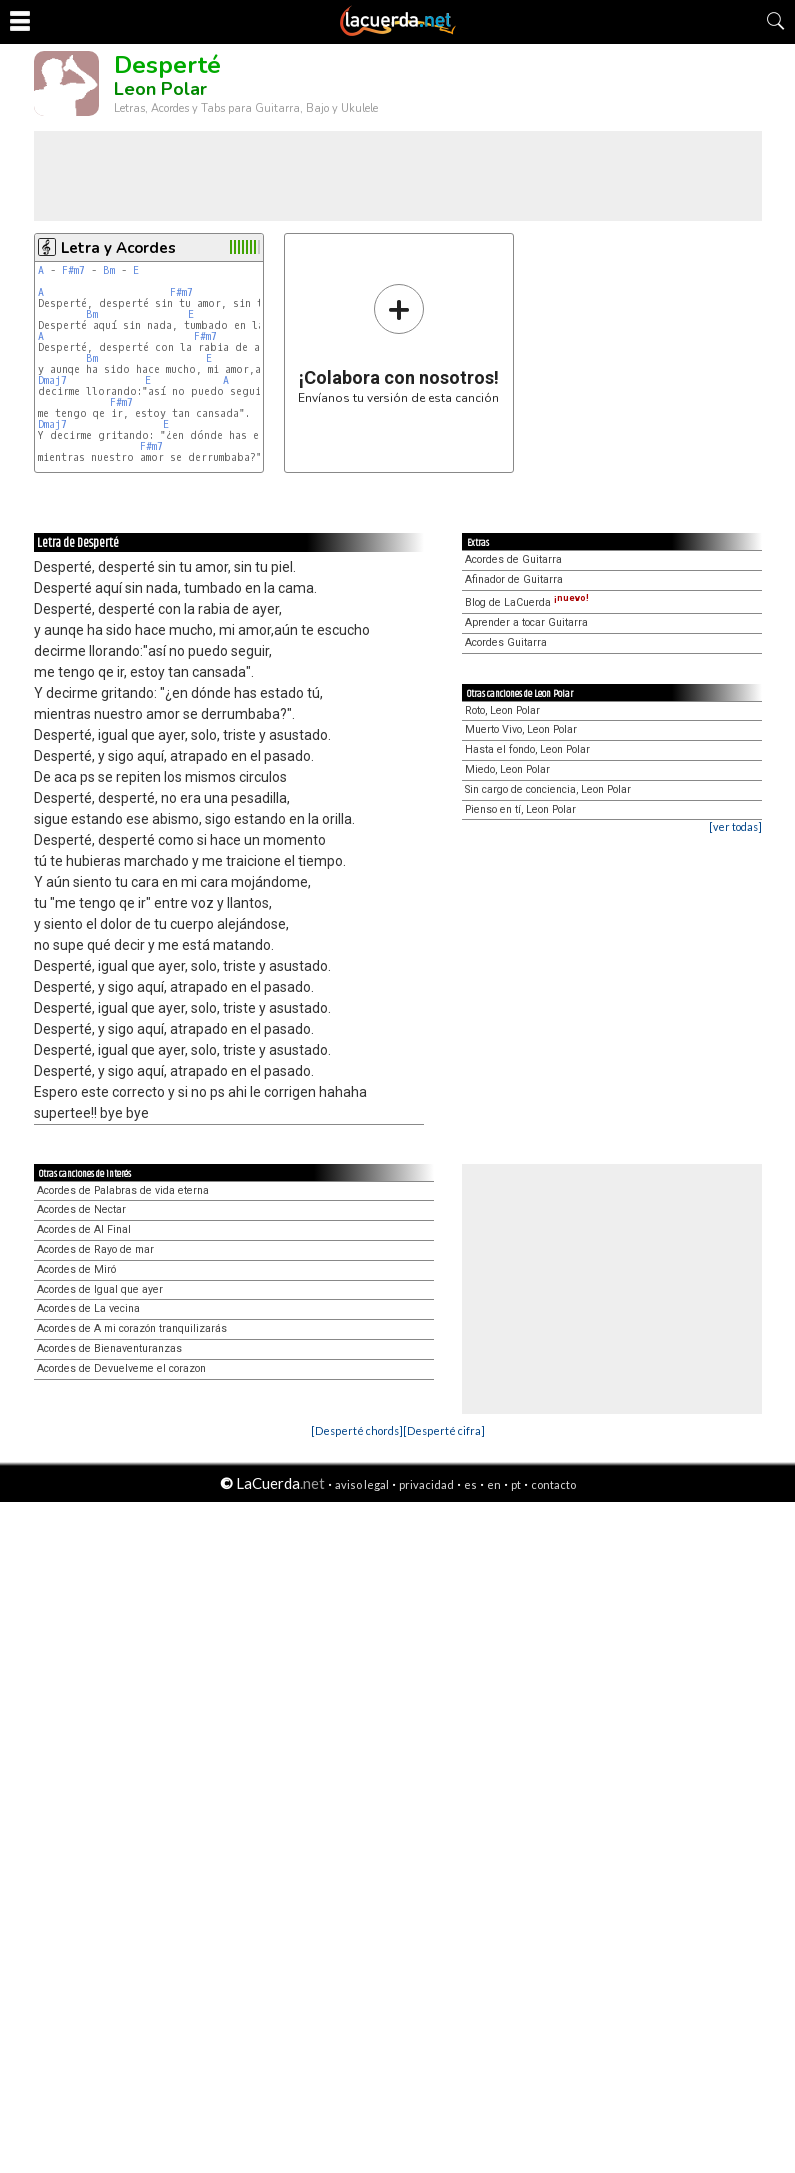 The height and width of the screenshot is (2173, 795). I want to click on Bm, so click(109, 270).